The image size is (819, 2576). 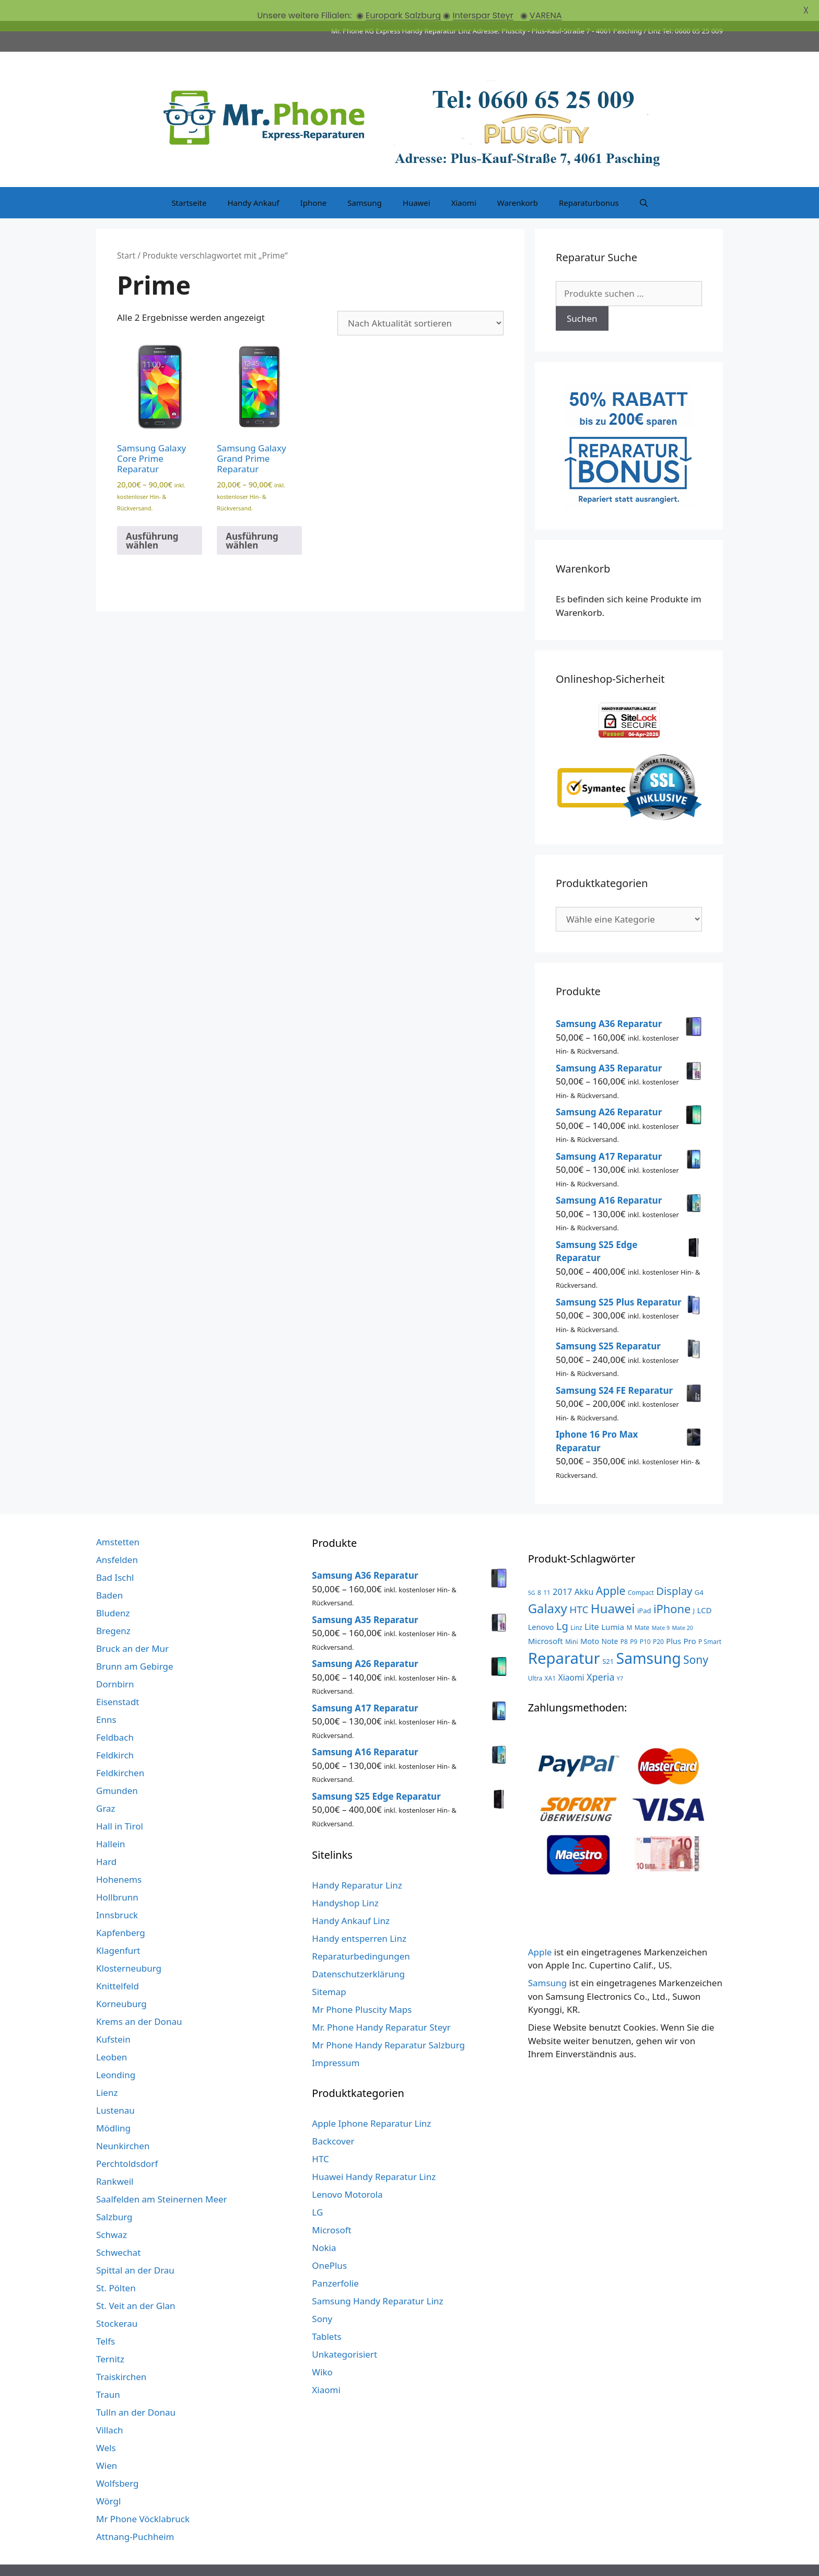 I want to click on Warenkorb, so click(x=517, y=182).